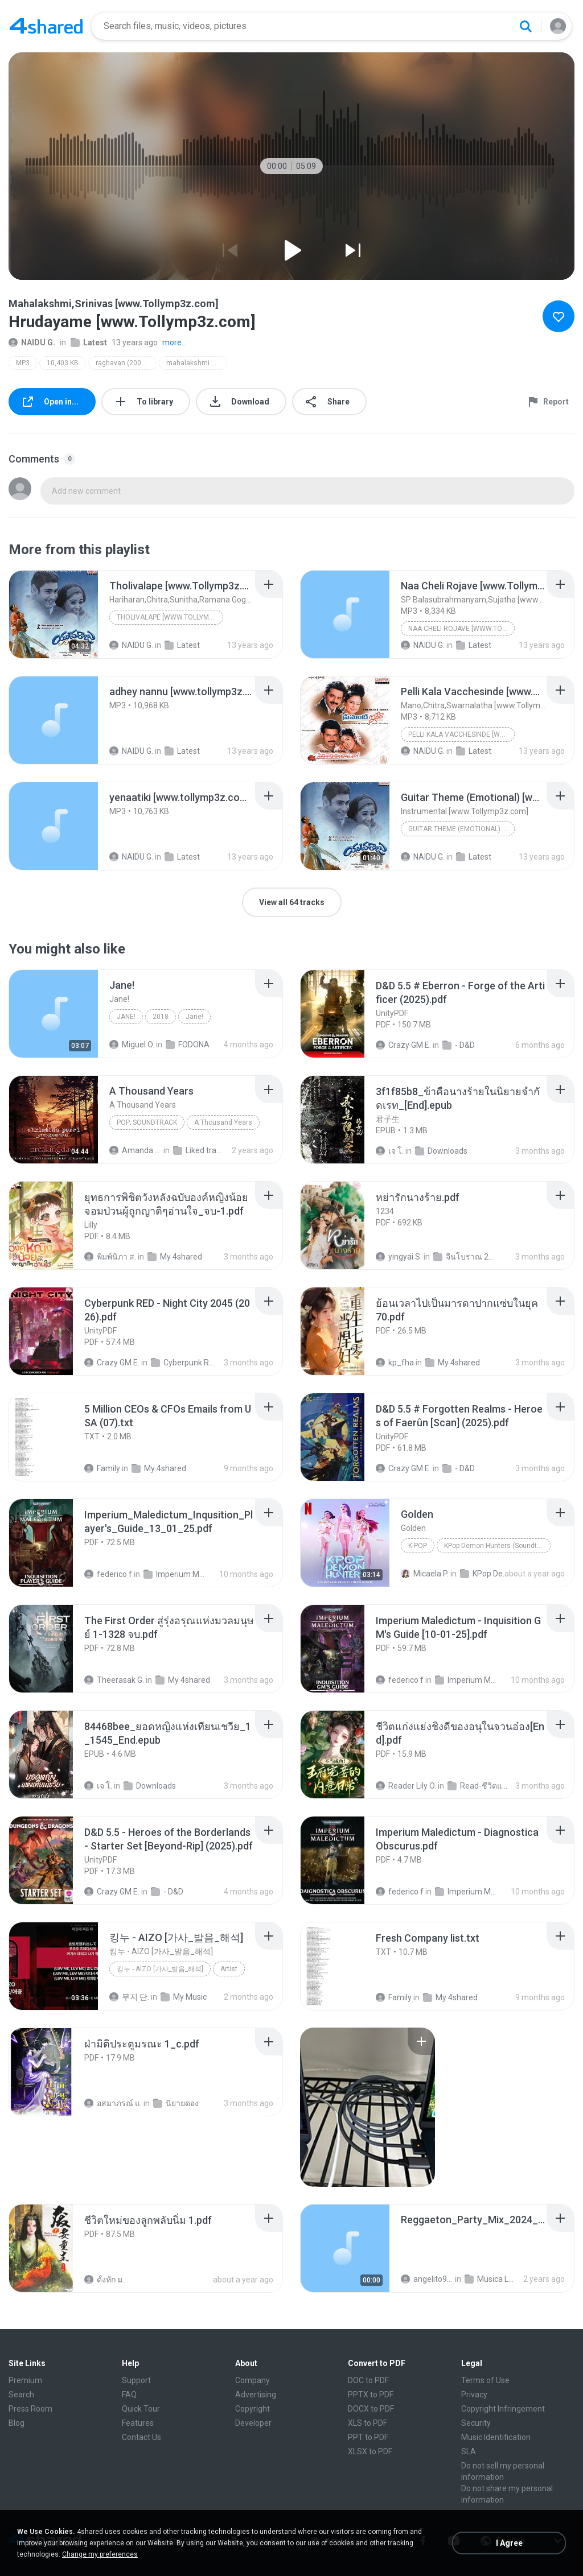 Image resolution: width=583 pixels, height=2576 pixels. I want to click on Advertising, so click(255, 2394).